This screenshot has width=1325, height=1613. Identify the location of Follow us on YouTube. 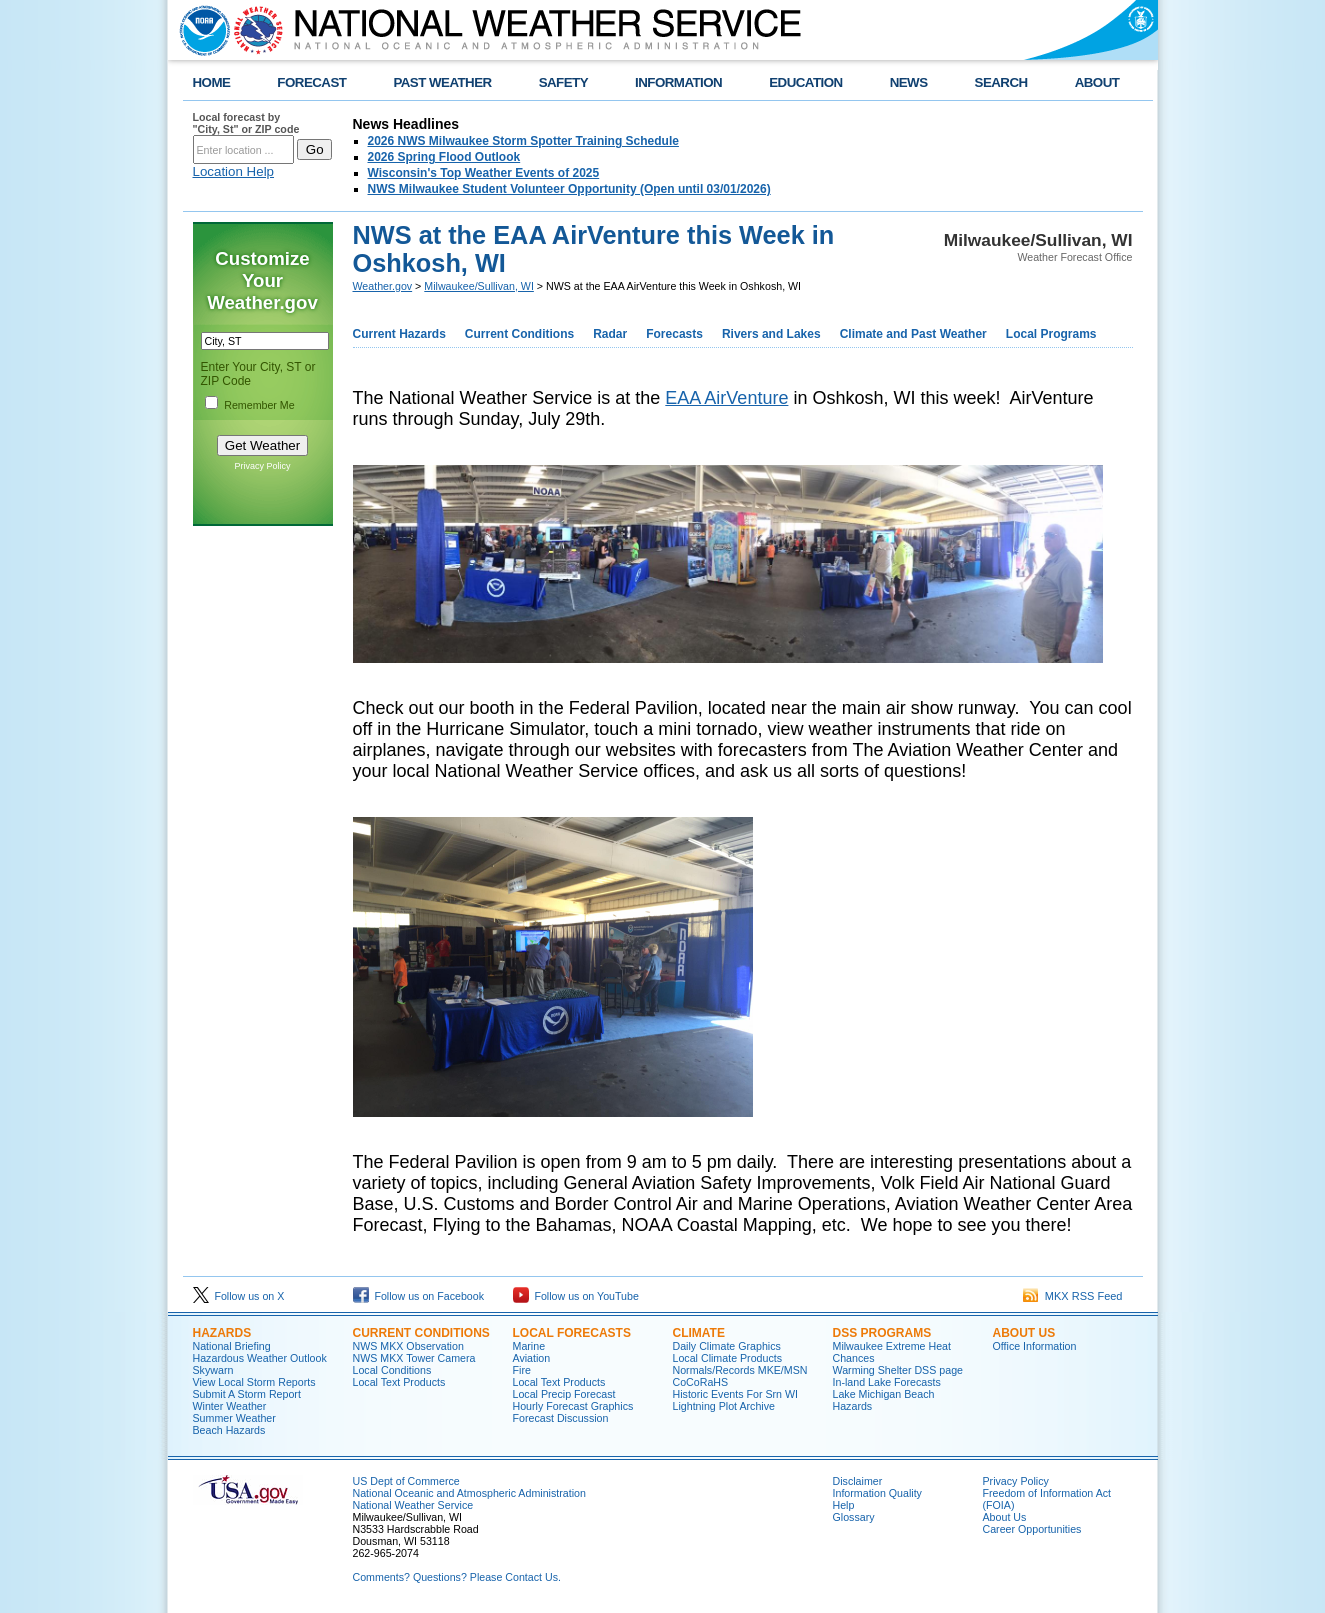
(576, 1296).